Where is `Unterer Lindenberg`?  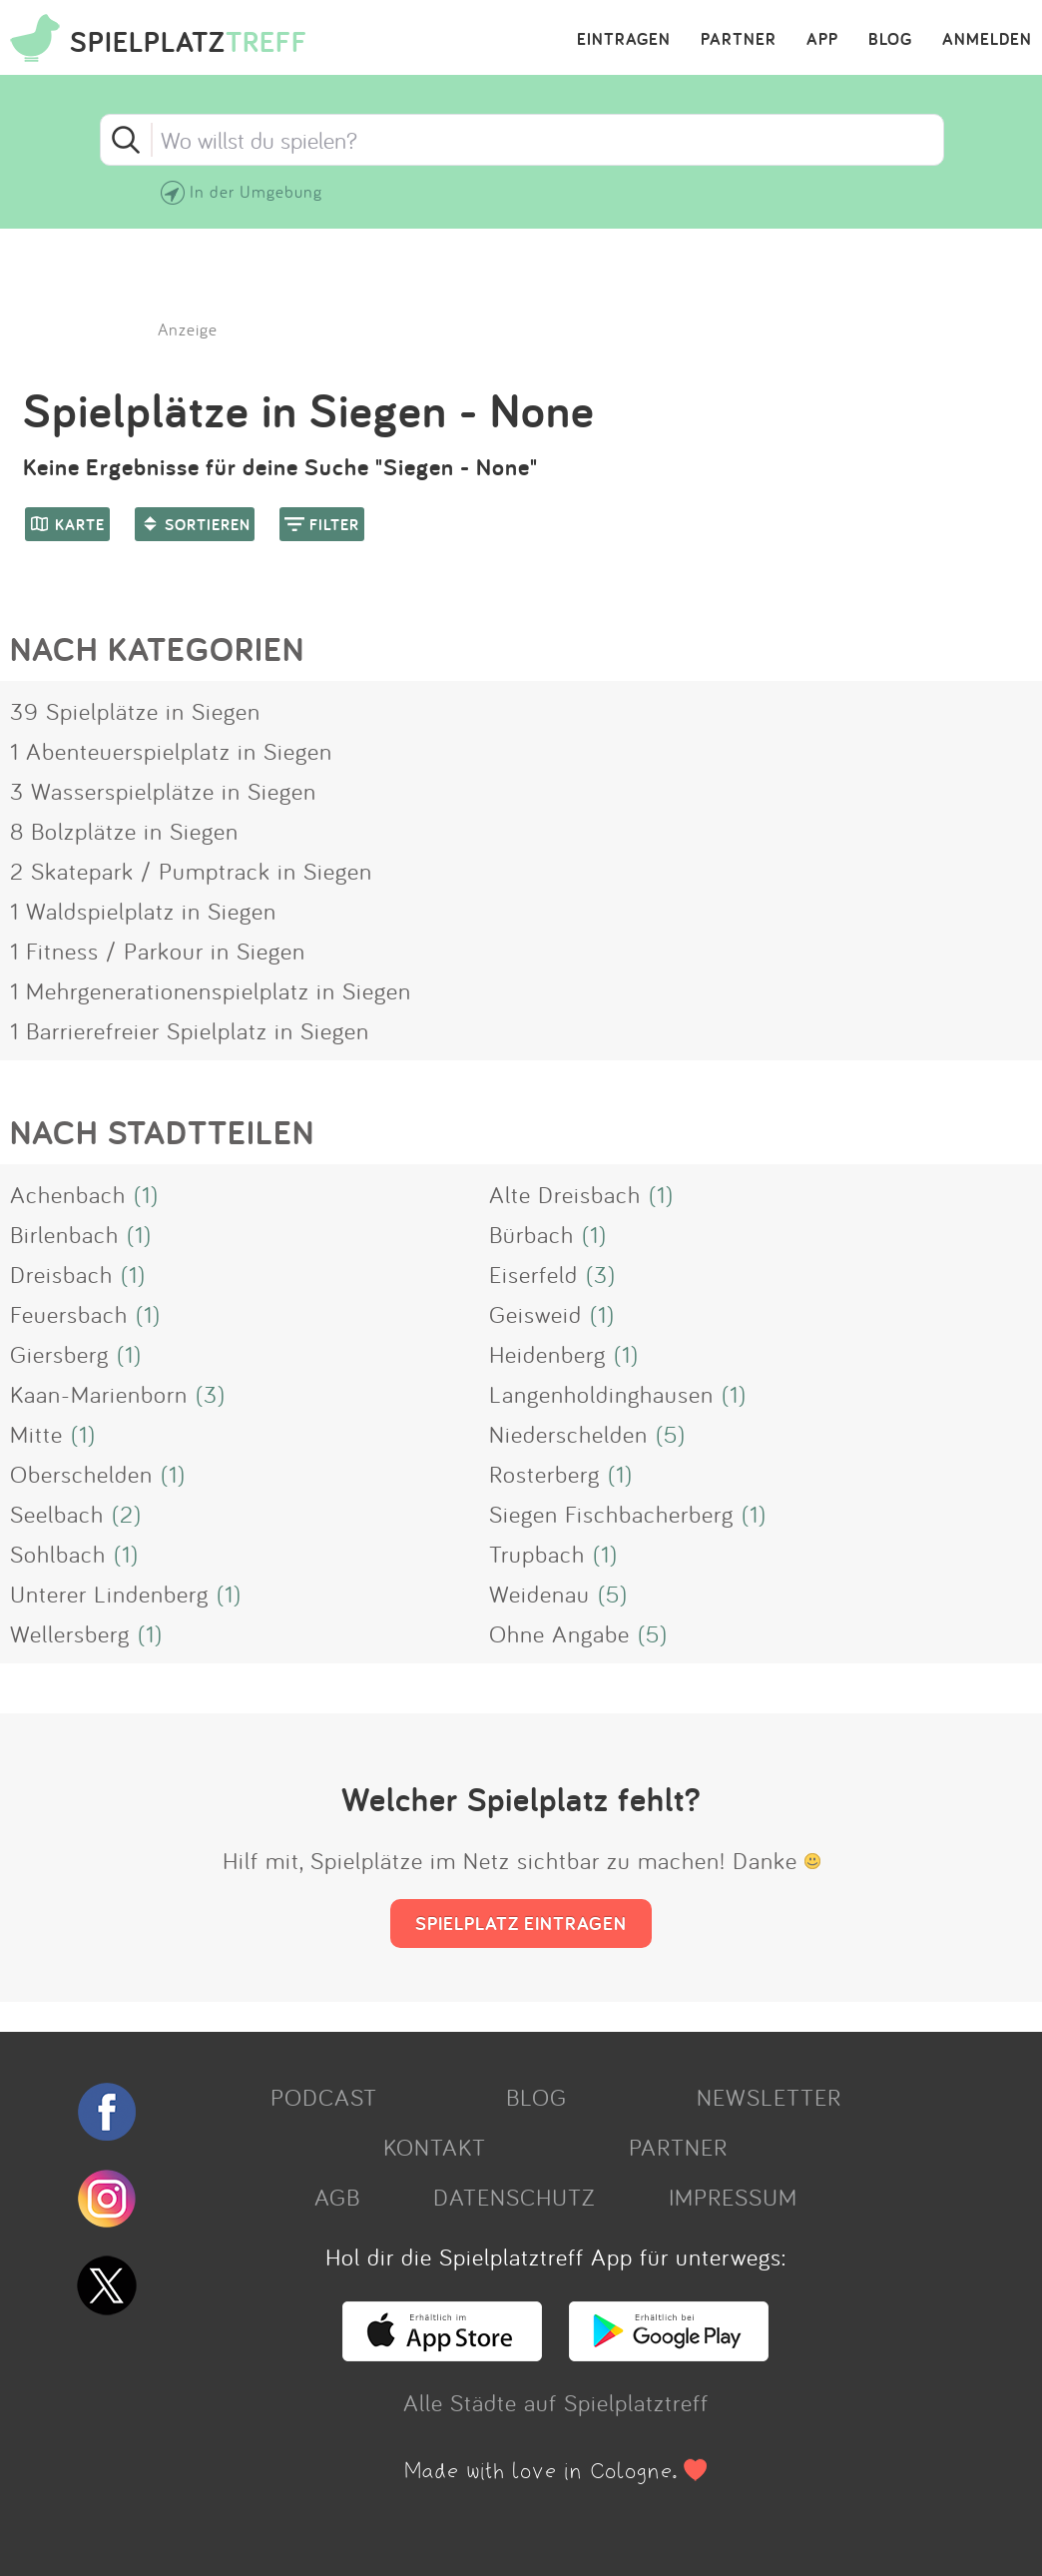 Unterer Lindenberg is located at coordinates (109, 1594).